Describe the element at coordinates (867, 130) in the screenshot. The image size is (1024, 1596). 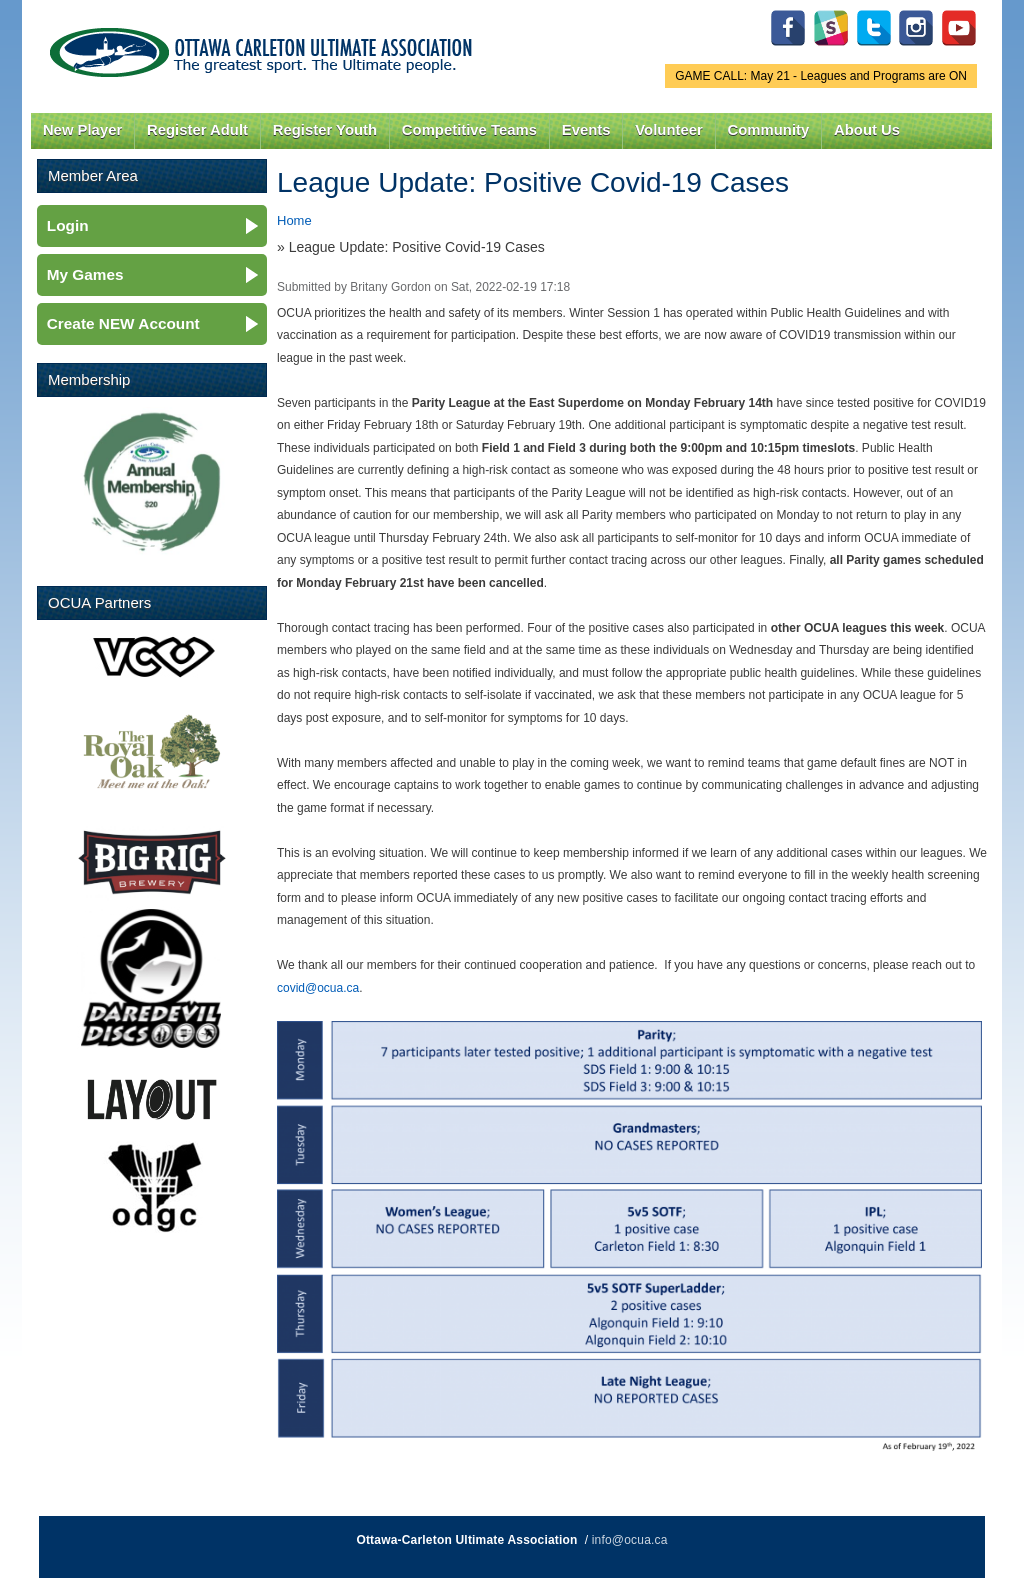
I see `About Us` at that location.